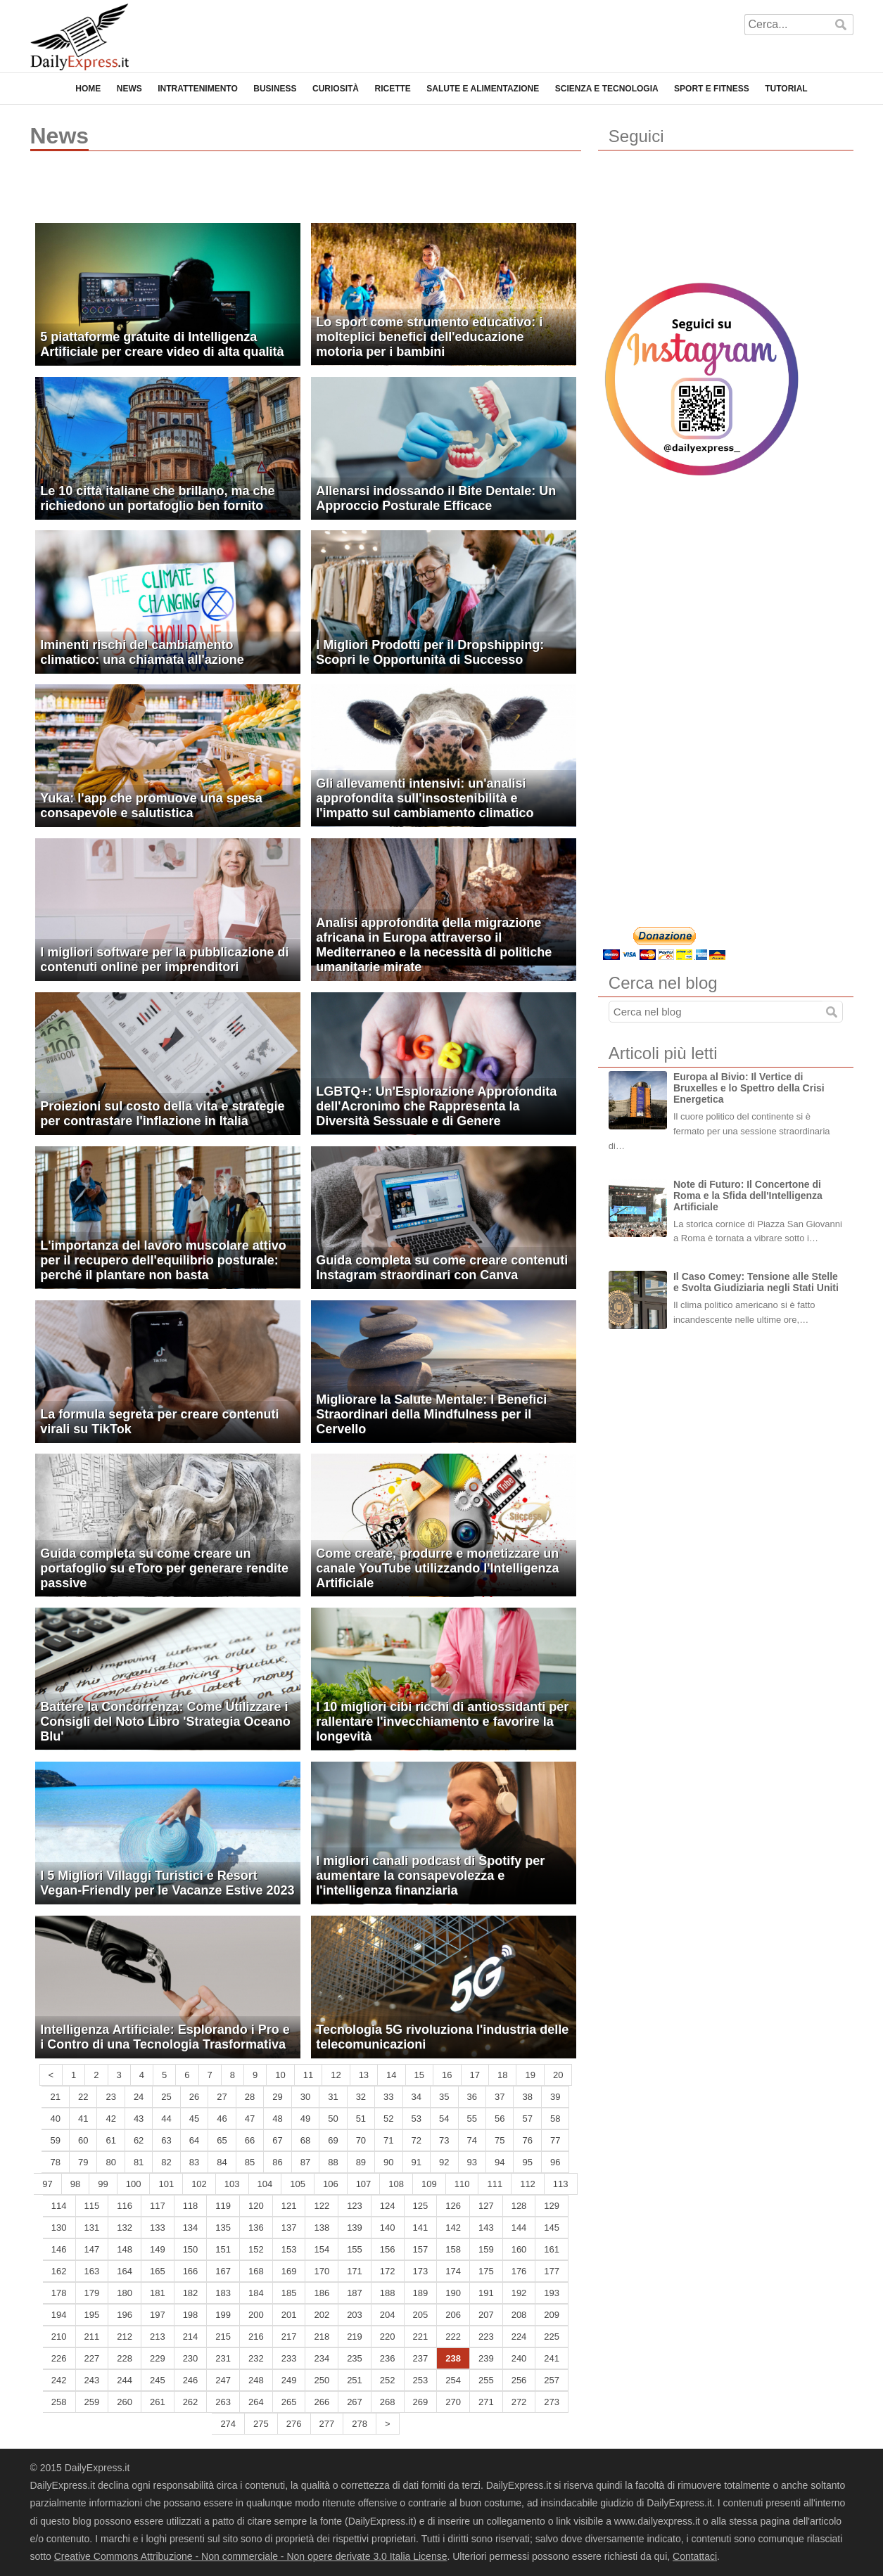 The image size is (883, 2576). I want to click on 196, so click(124, 2314).